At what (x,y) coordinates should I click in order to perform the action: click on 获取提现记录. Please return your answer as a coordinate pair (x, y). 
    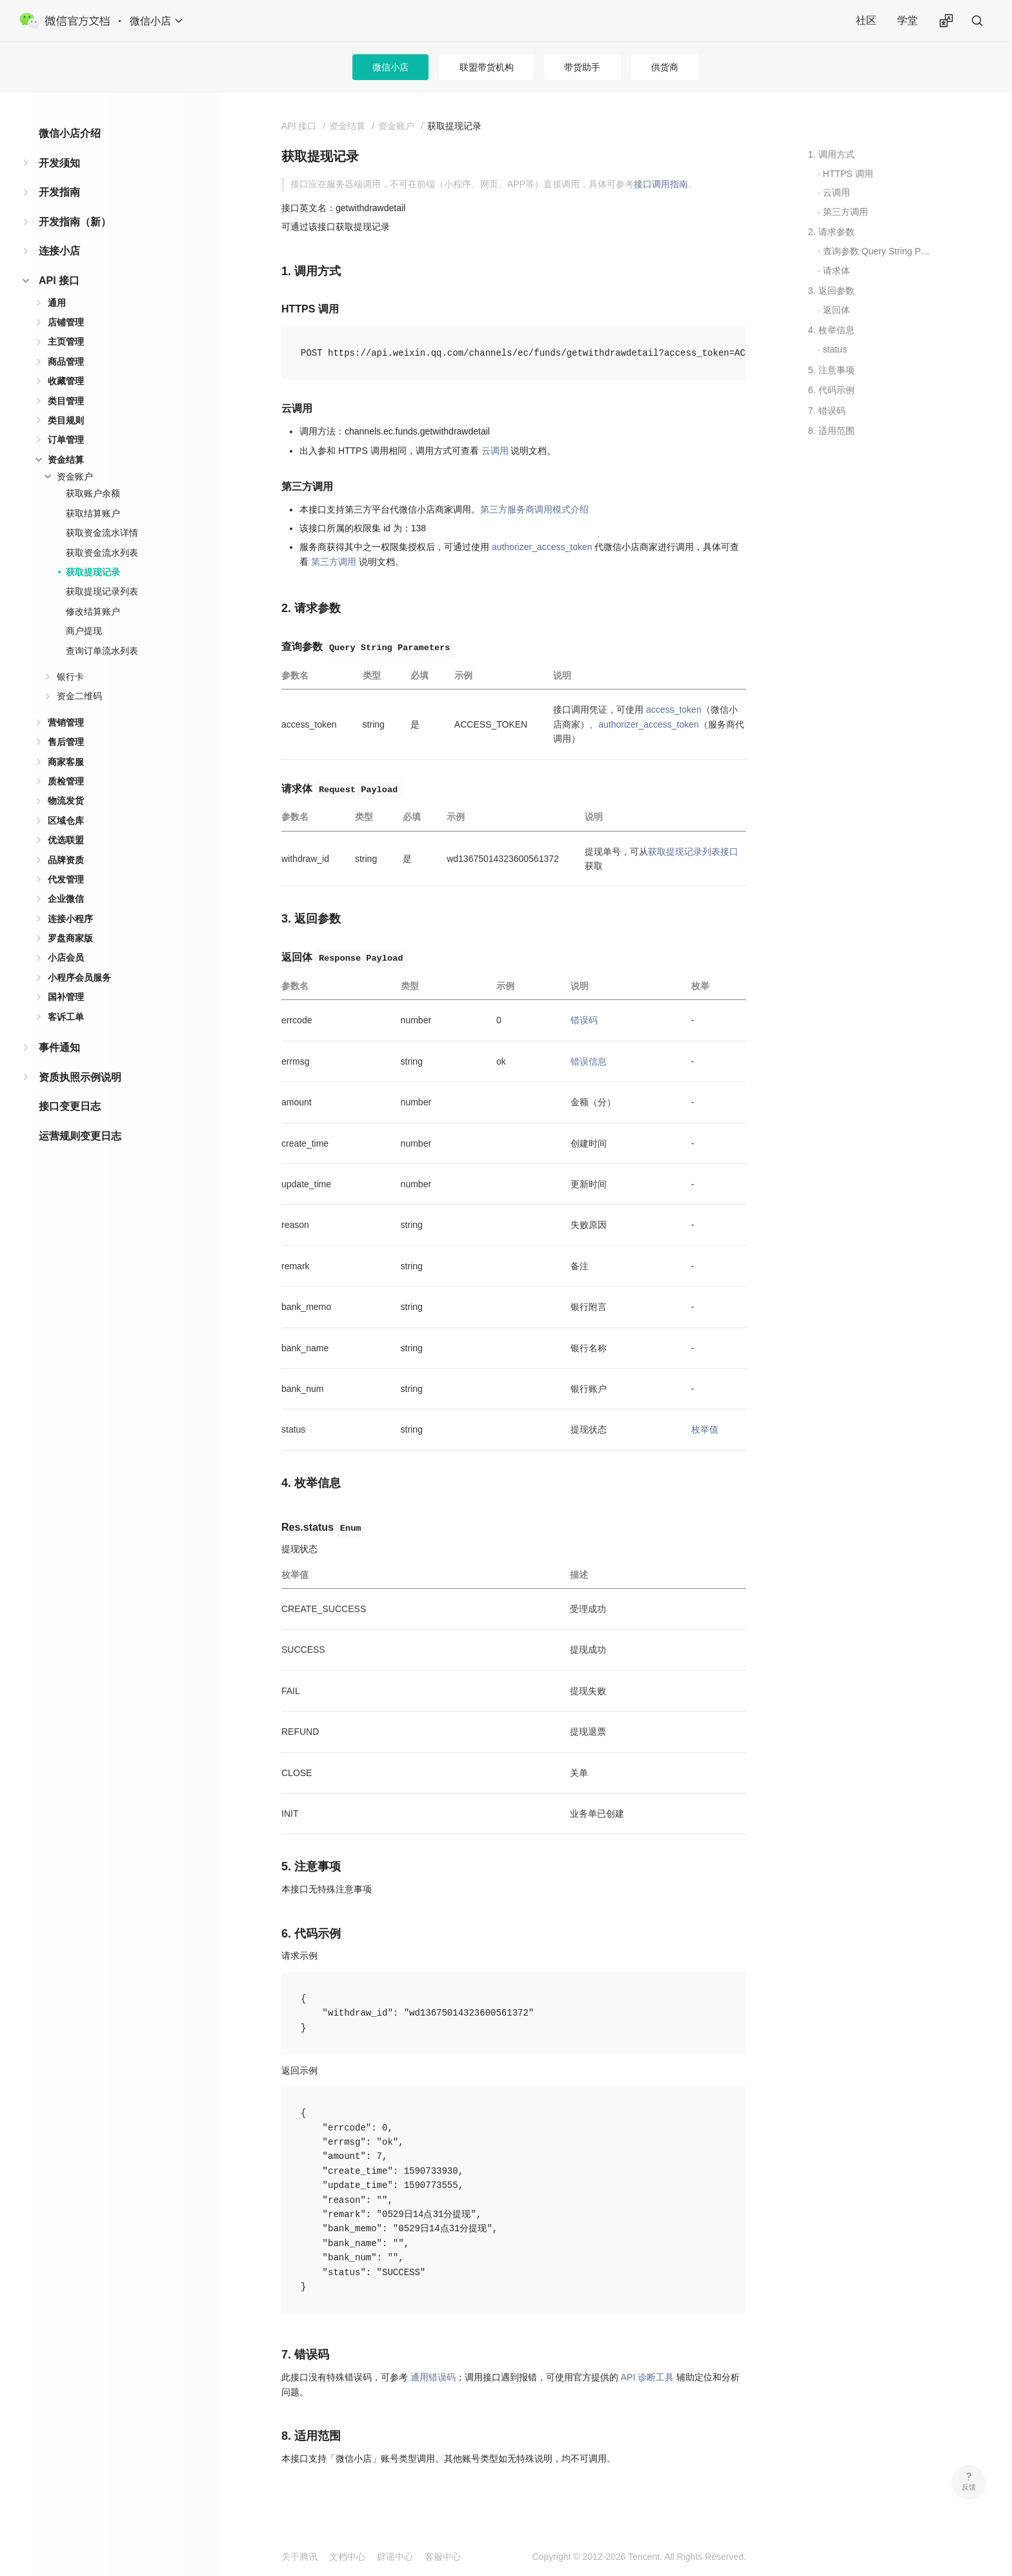
    Looking at the image, I should click on (93, 572).